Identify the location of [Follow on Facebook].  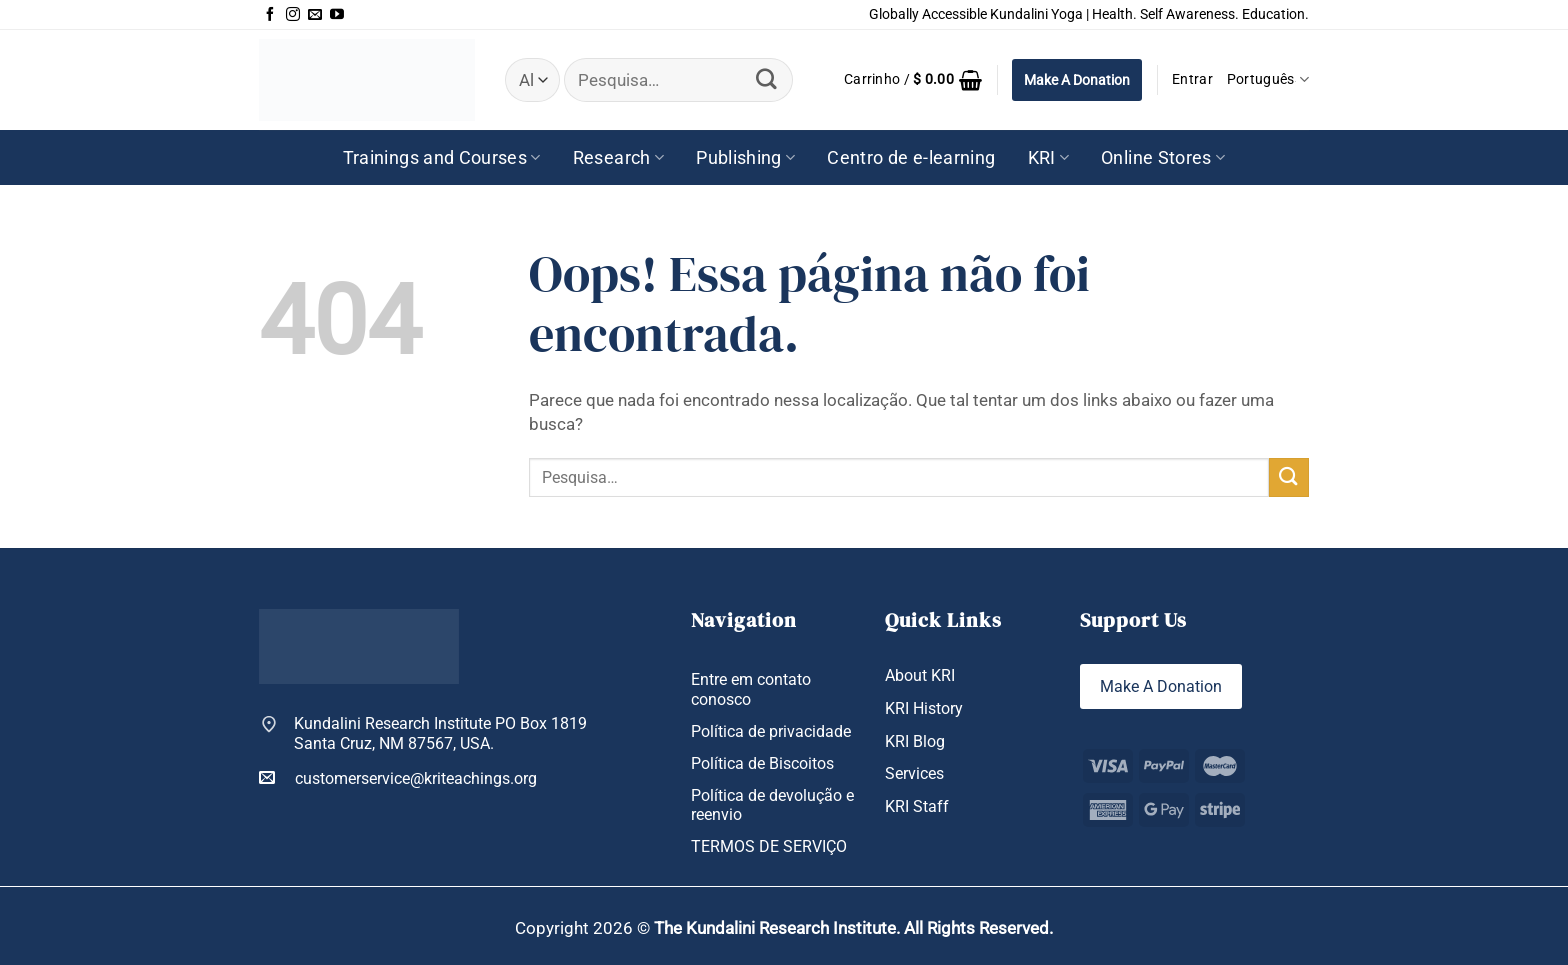
(270, 15).